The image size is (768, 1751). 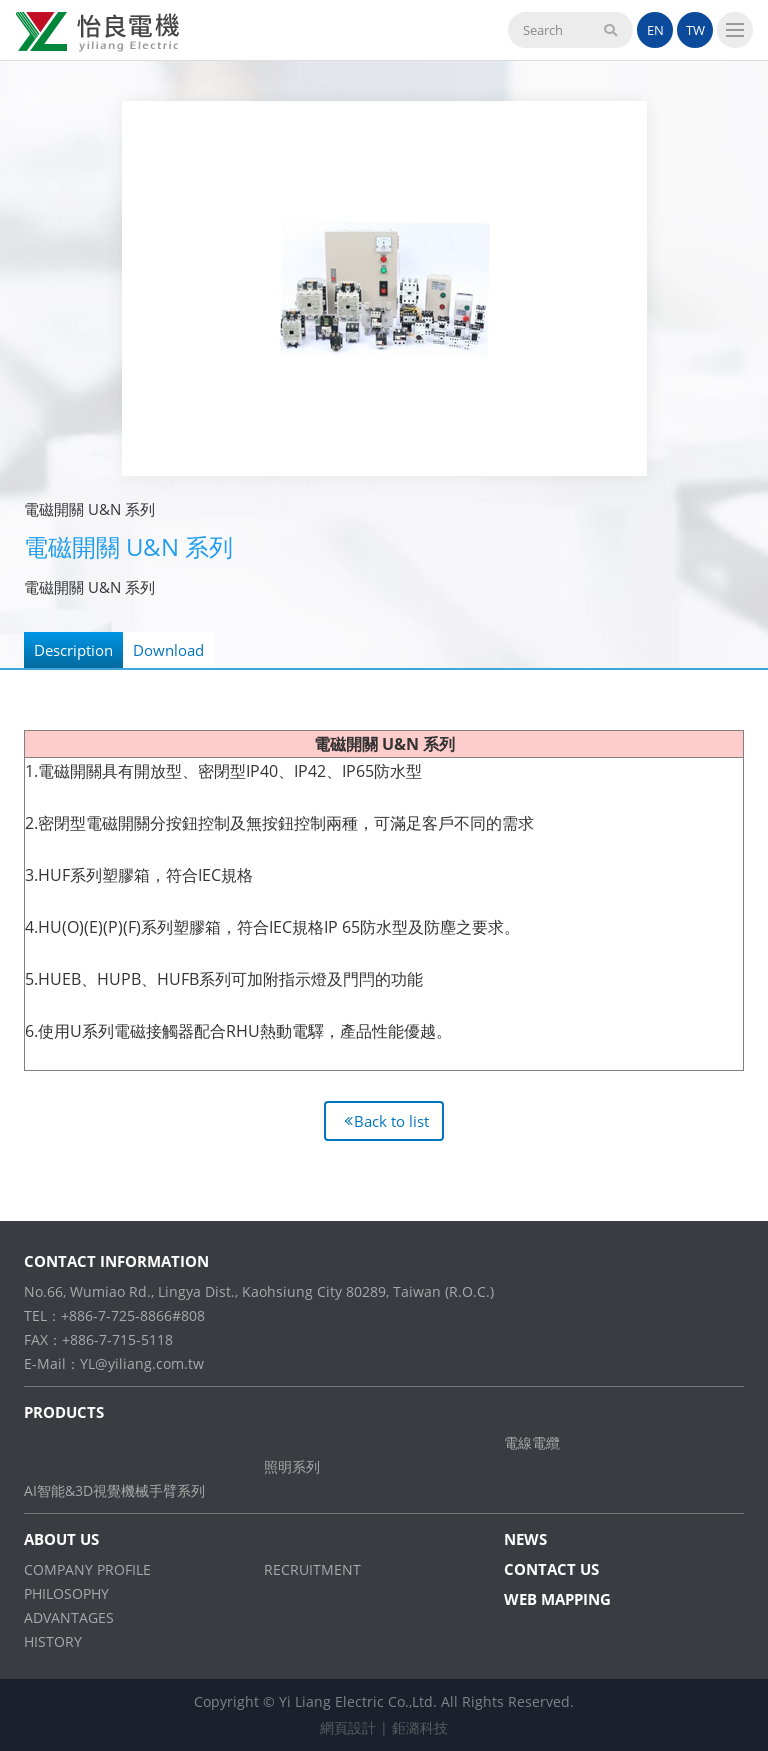 What do you see at coordinates (292, 1466) in the screenshot?
I see `照明系列` at bounding box center [292, 1466].